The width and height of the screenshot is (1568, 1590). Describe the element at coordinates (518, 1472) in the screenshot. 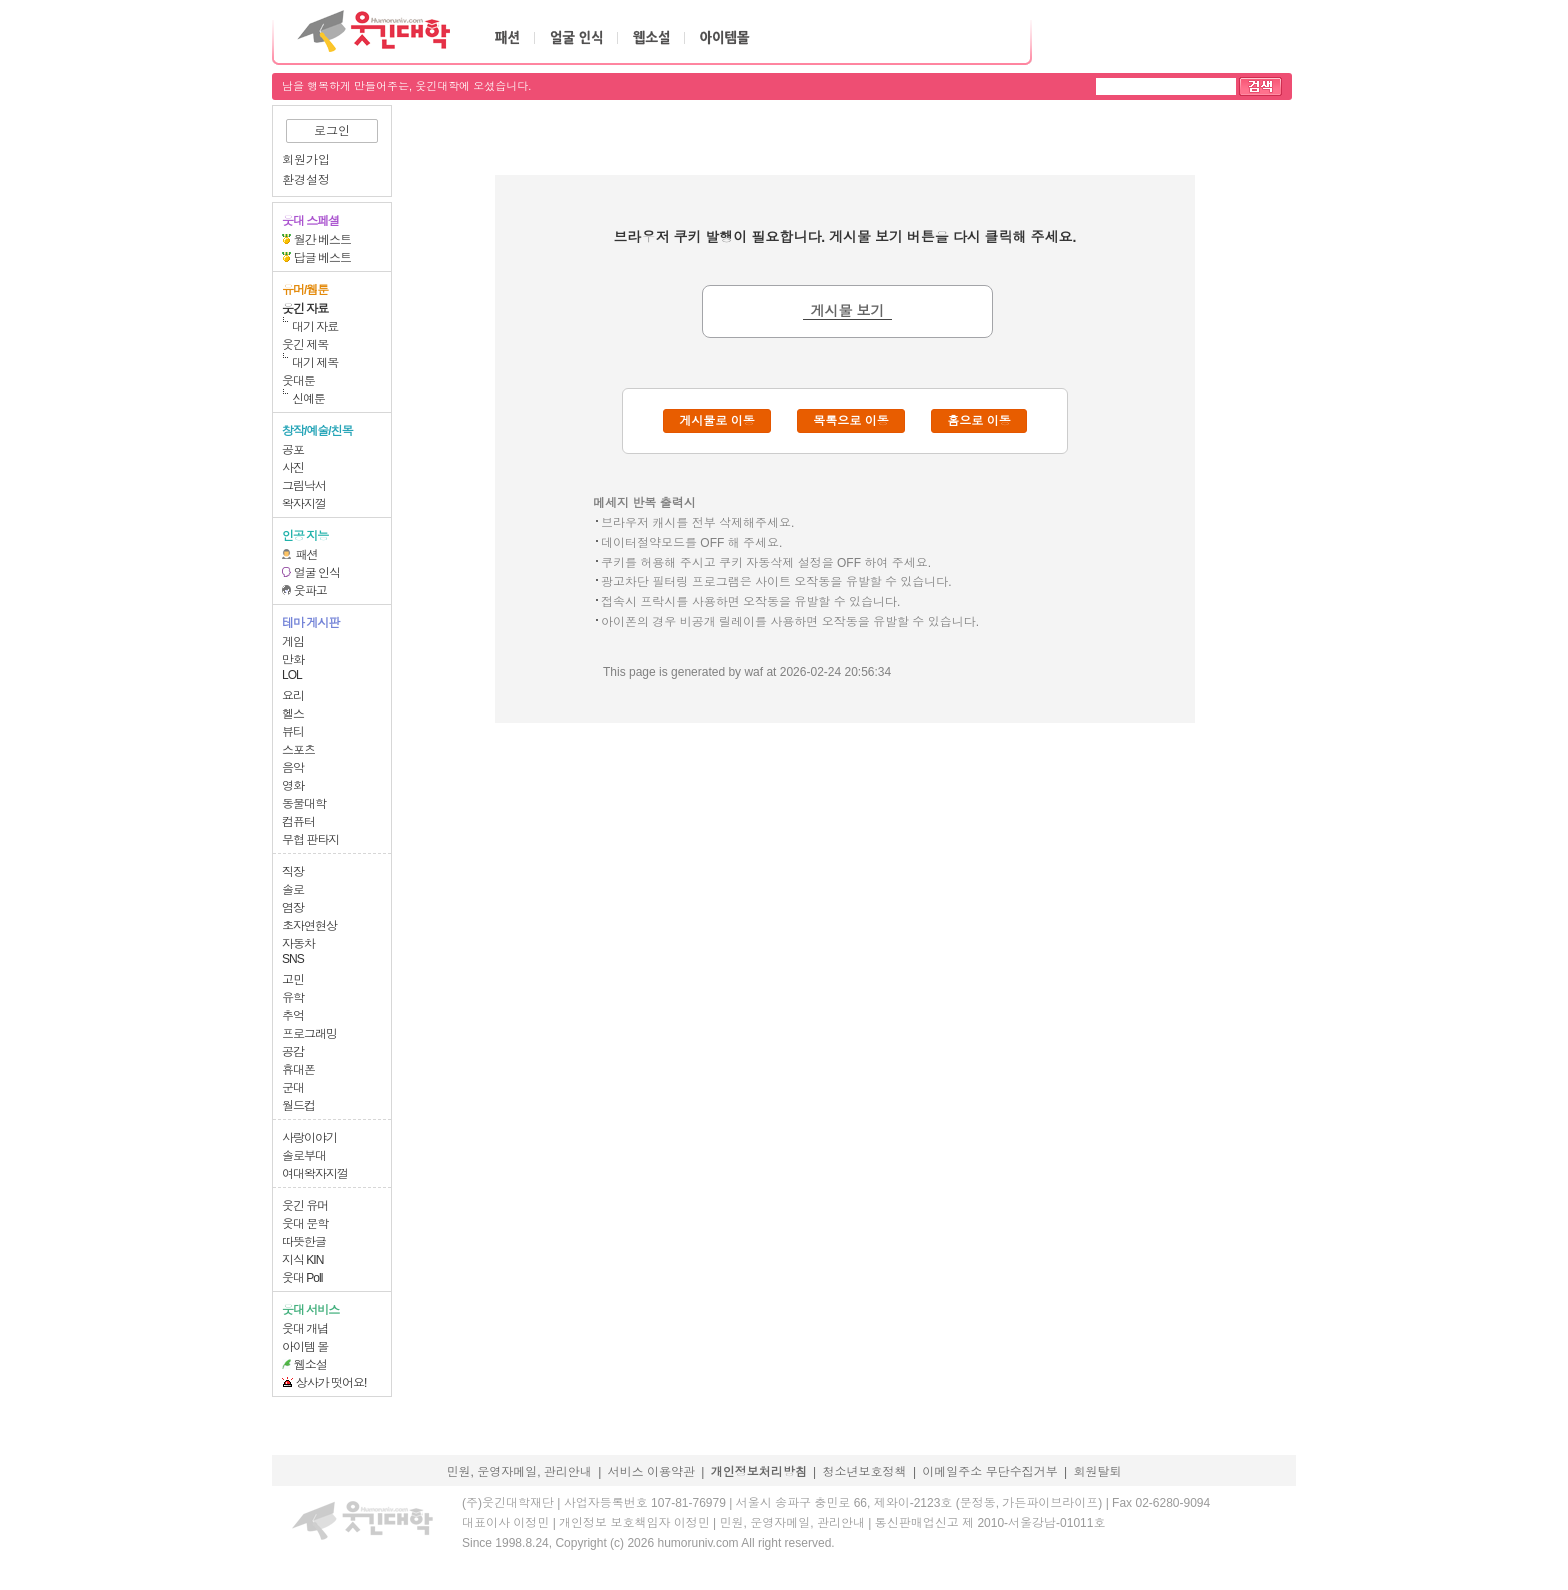

I see `민원, 운영자메일, 관리안내` at that location.